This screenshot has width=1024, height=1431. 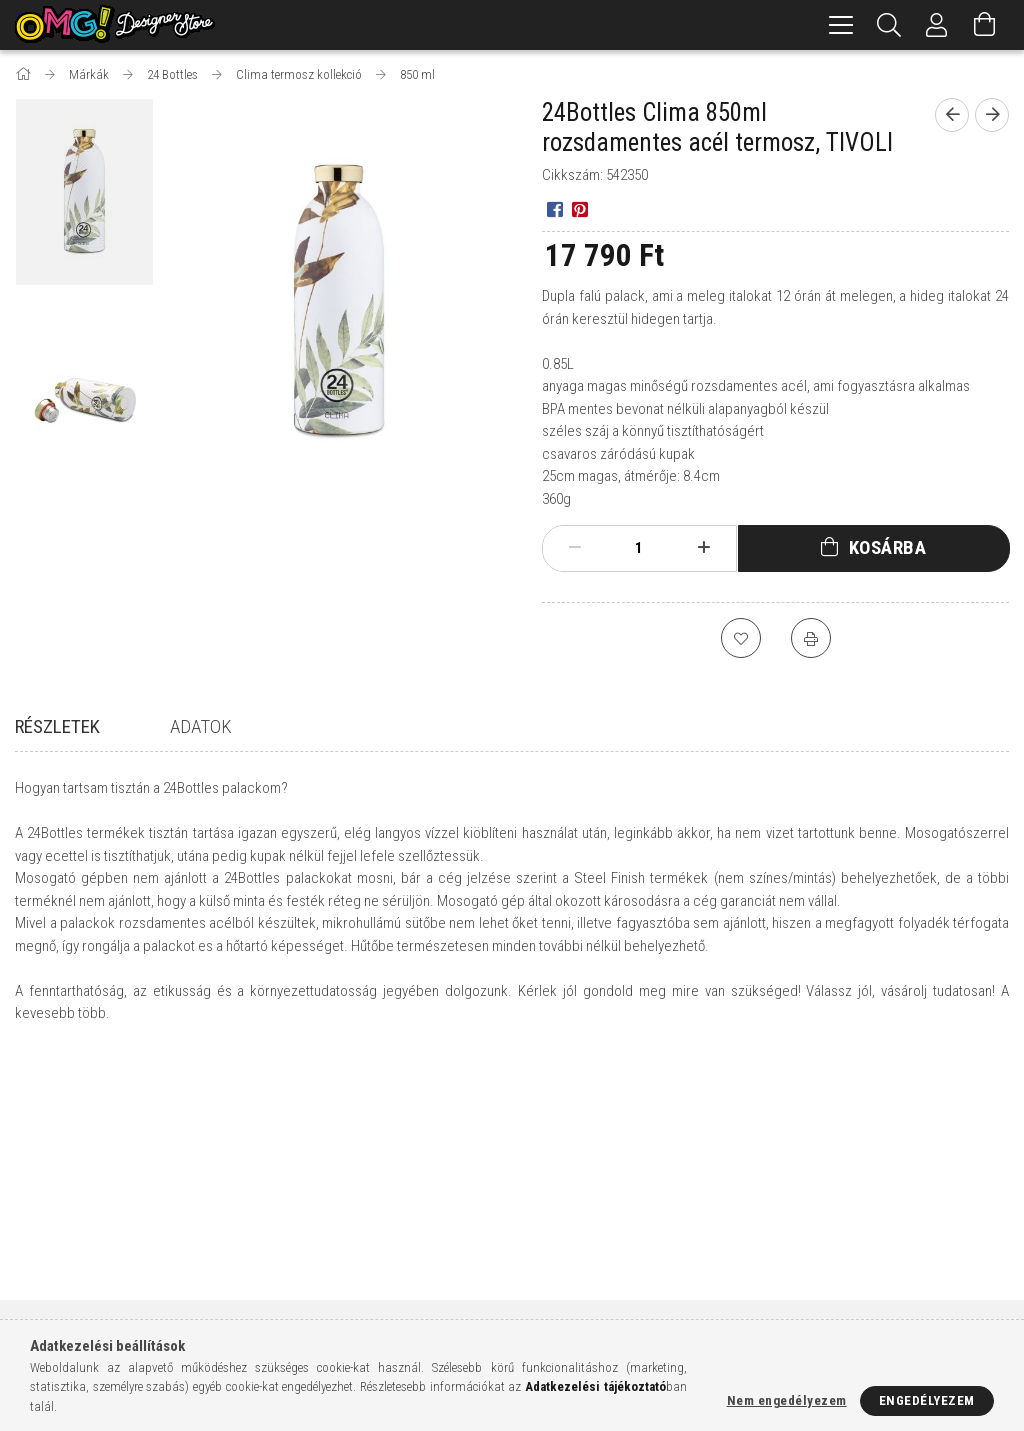 I want to click on Termékek, so click(x=44, y=1226).